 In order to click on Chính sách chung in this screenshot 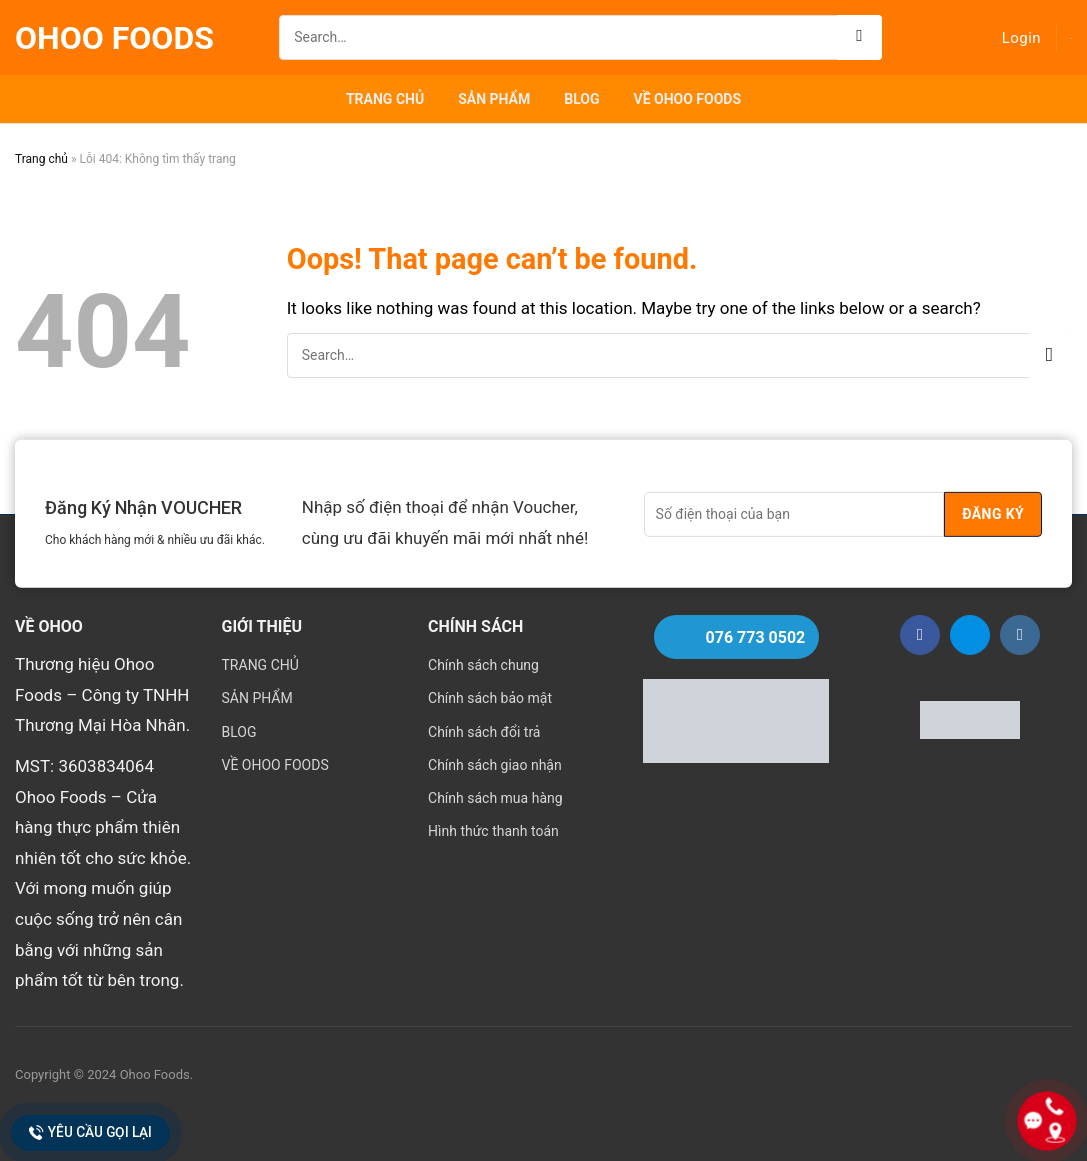, I will do `click(483, 665)`.